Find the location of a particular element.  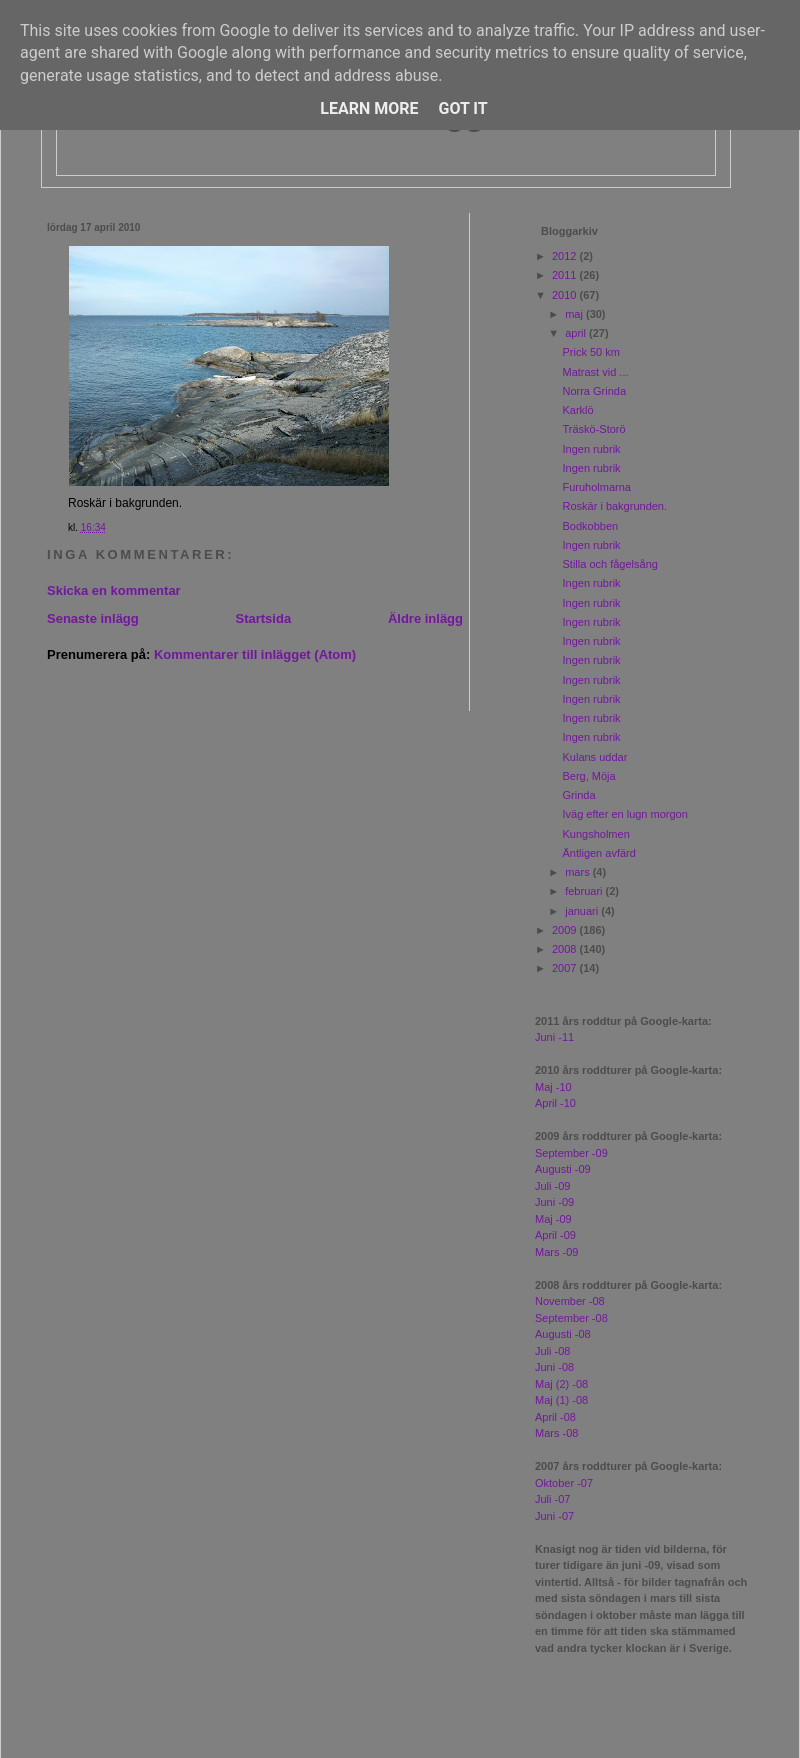

Maj -09 is located at coordinates (553, 1219).